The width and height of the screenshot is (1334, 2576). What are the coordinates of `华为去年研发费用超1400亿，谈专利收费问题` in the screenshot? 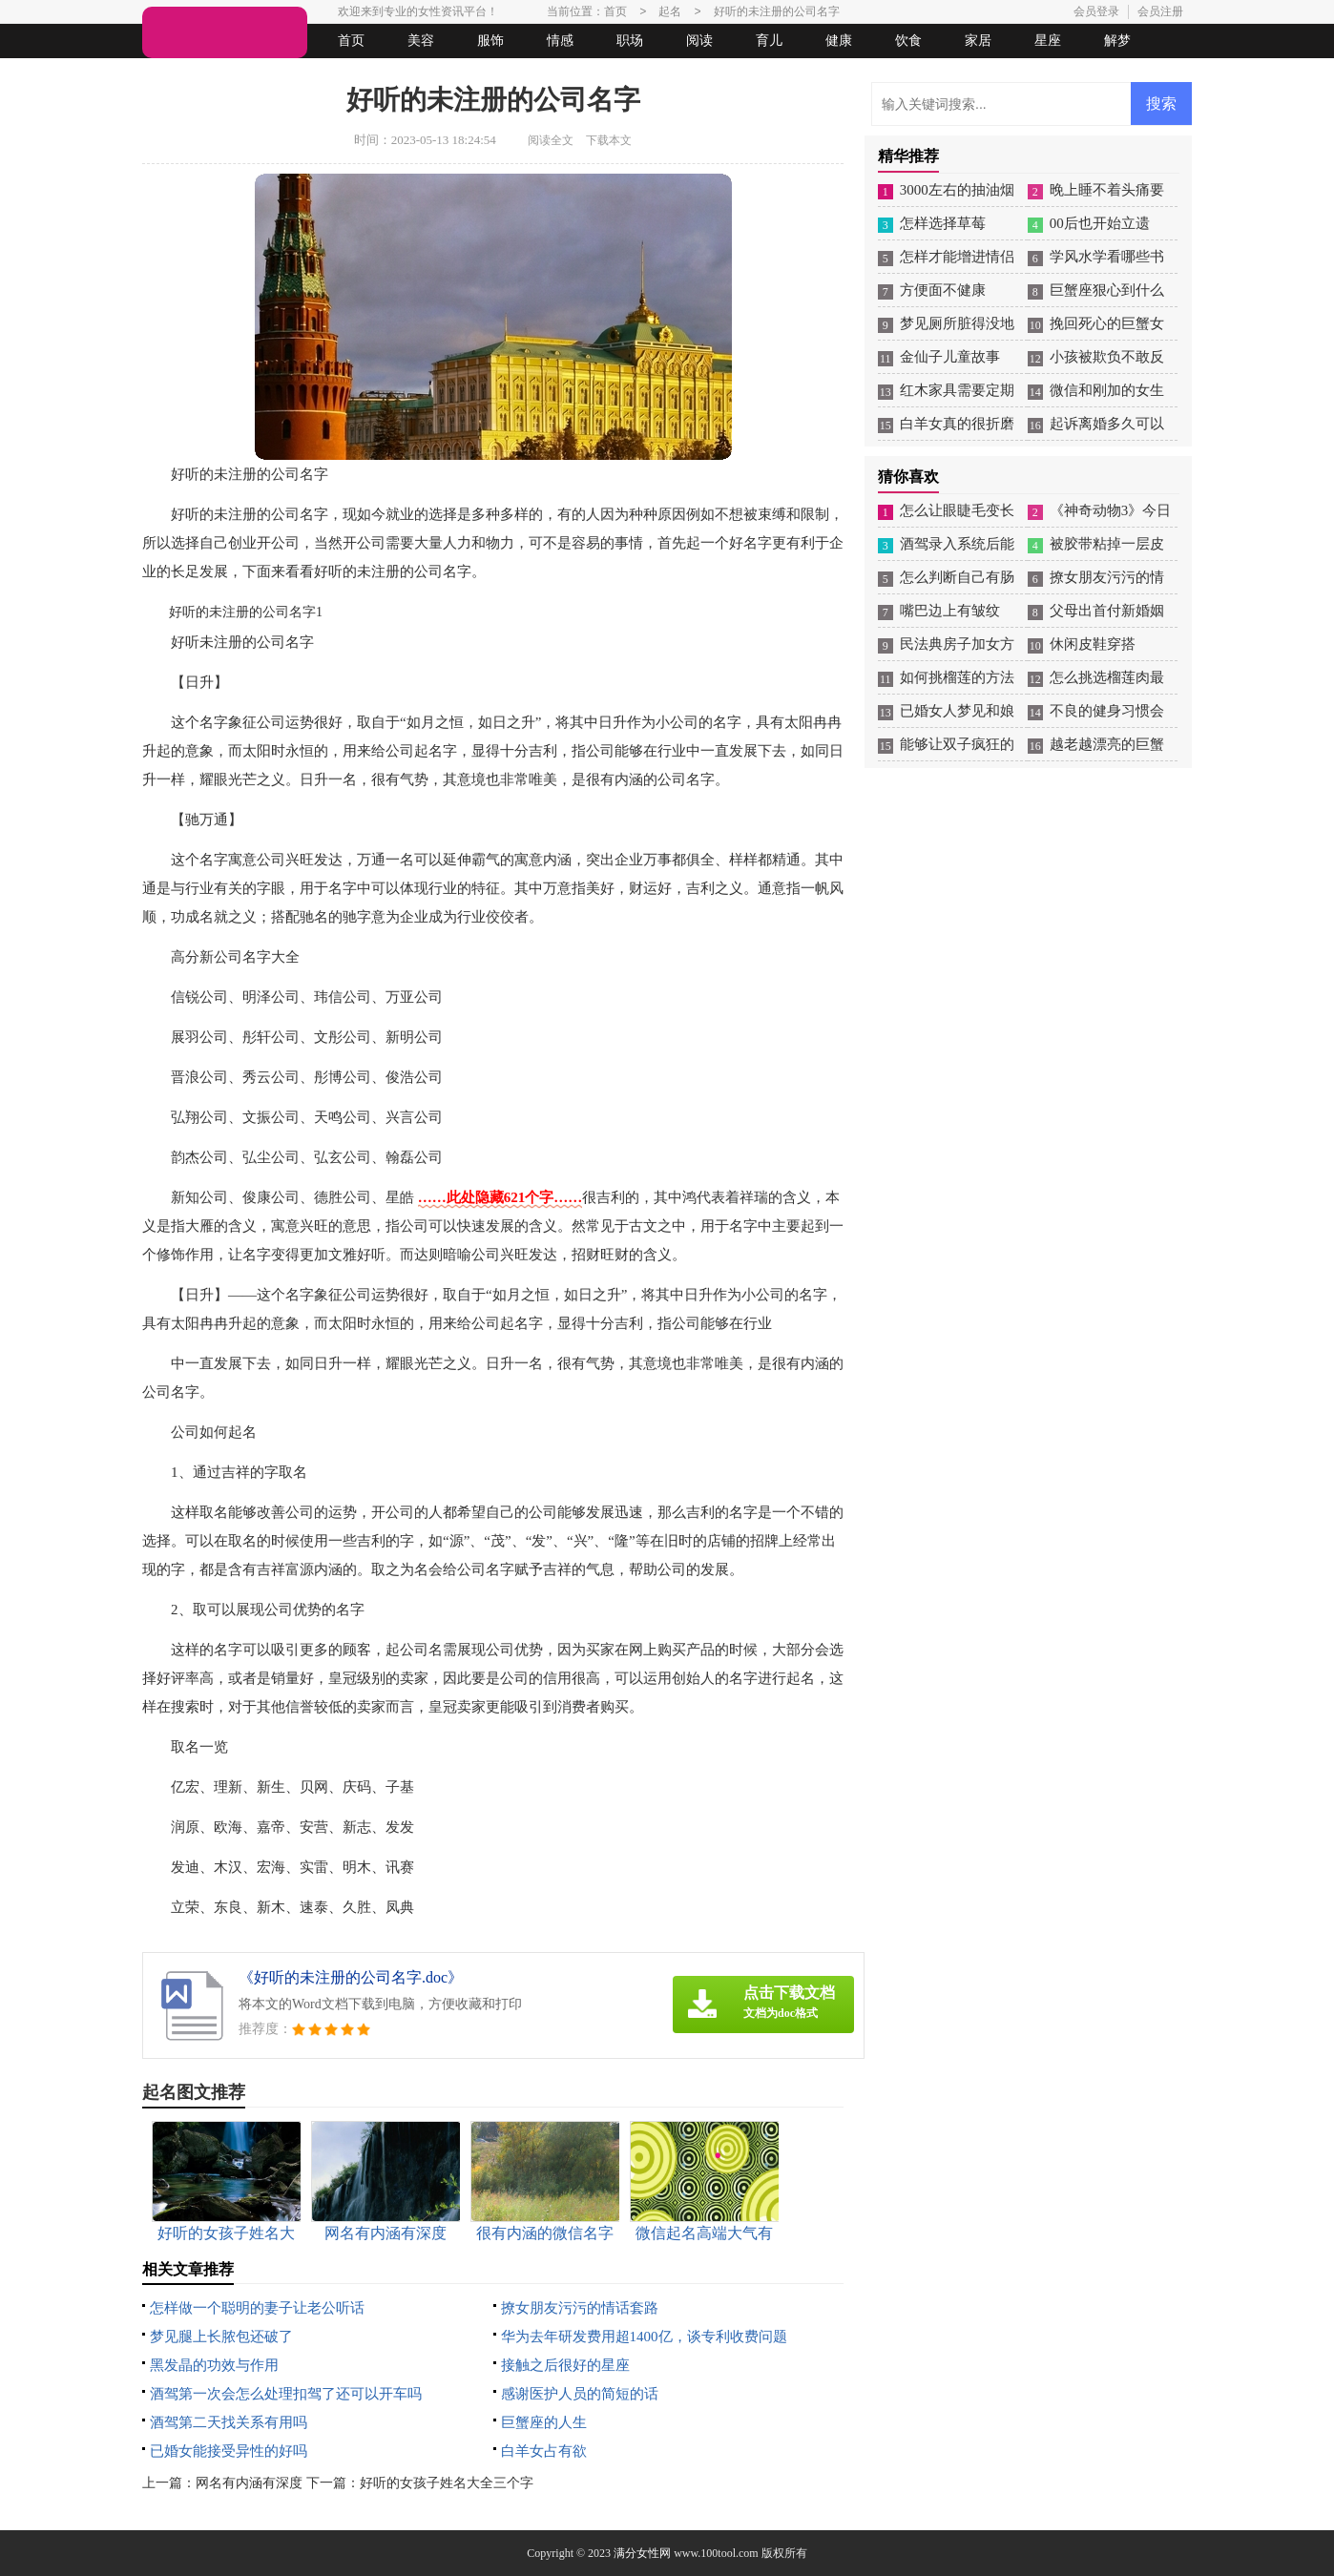 It's located at (644, 2336).